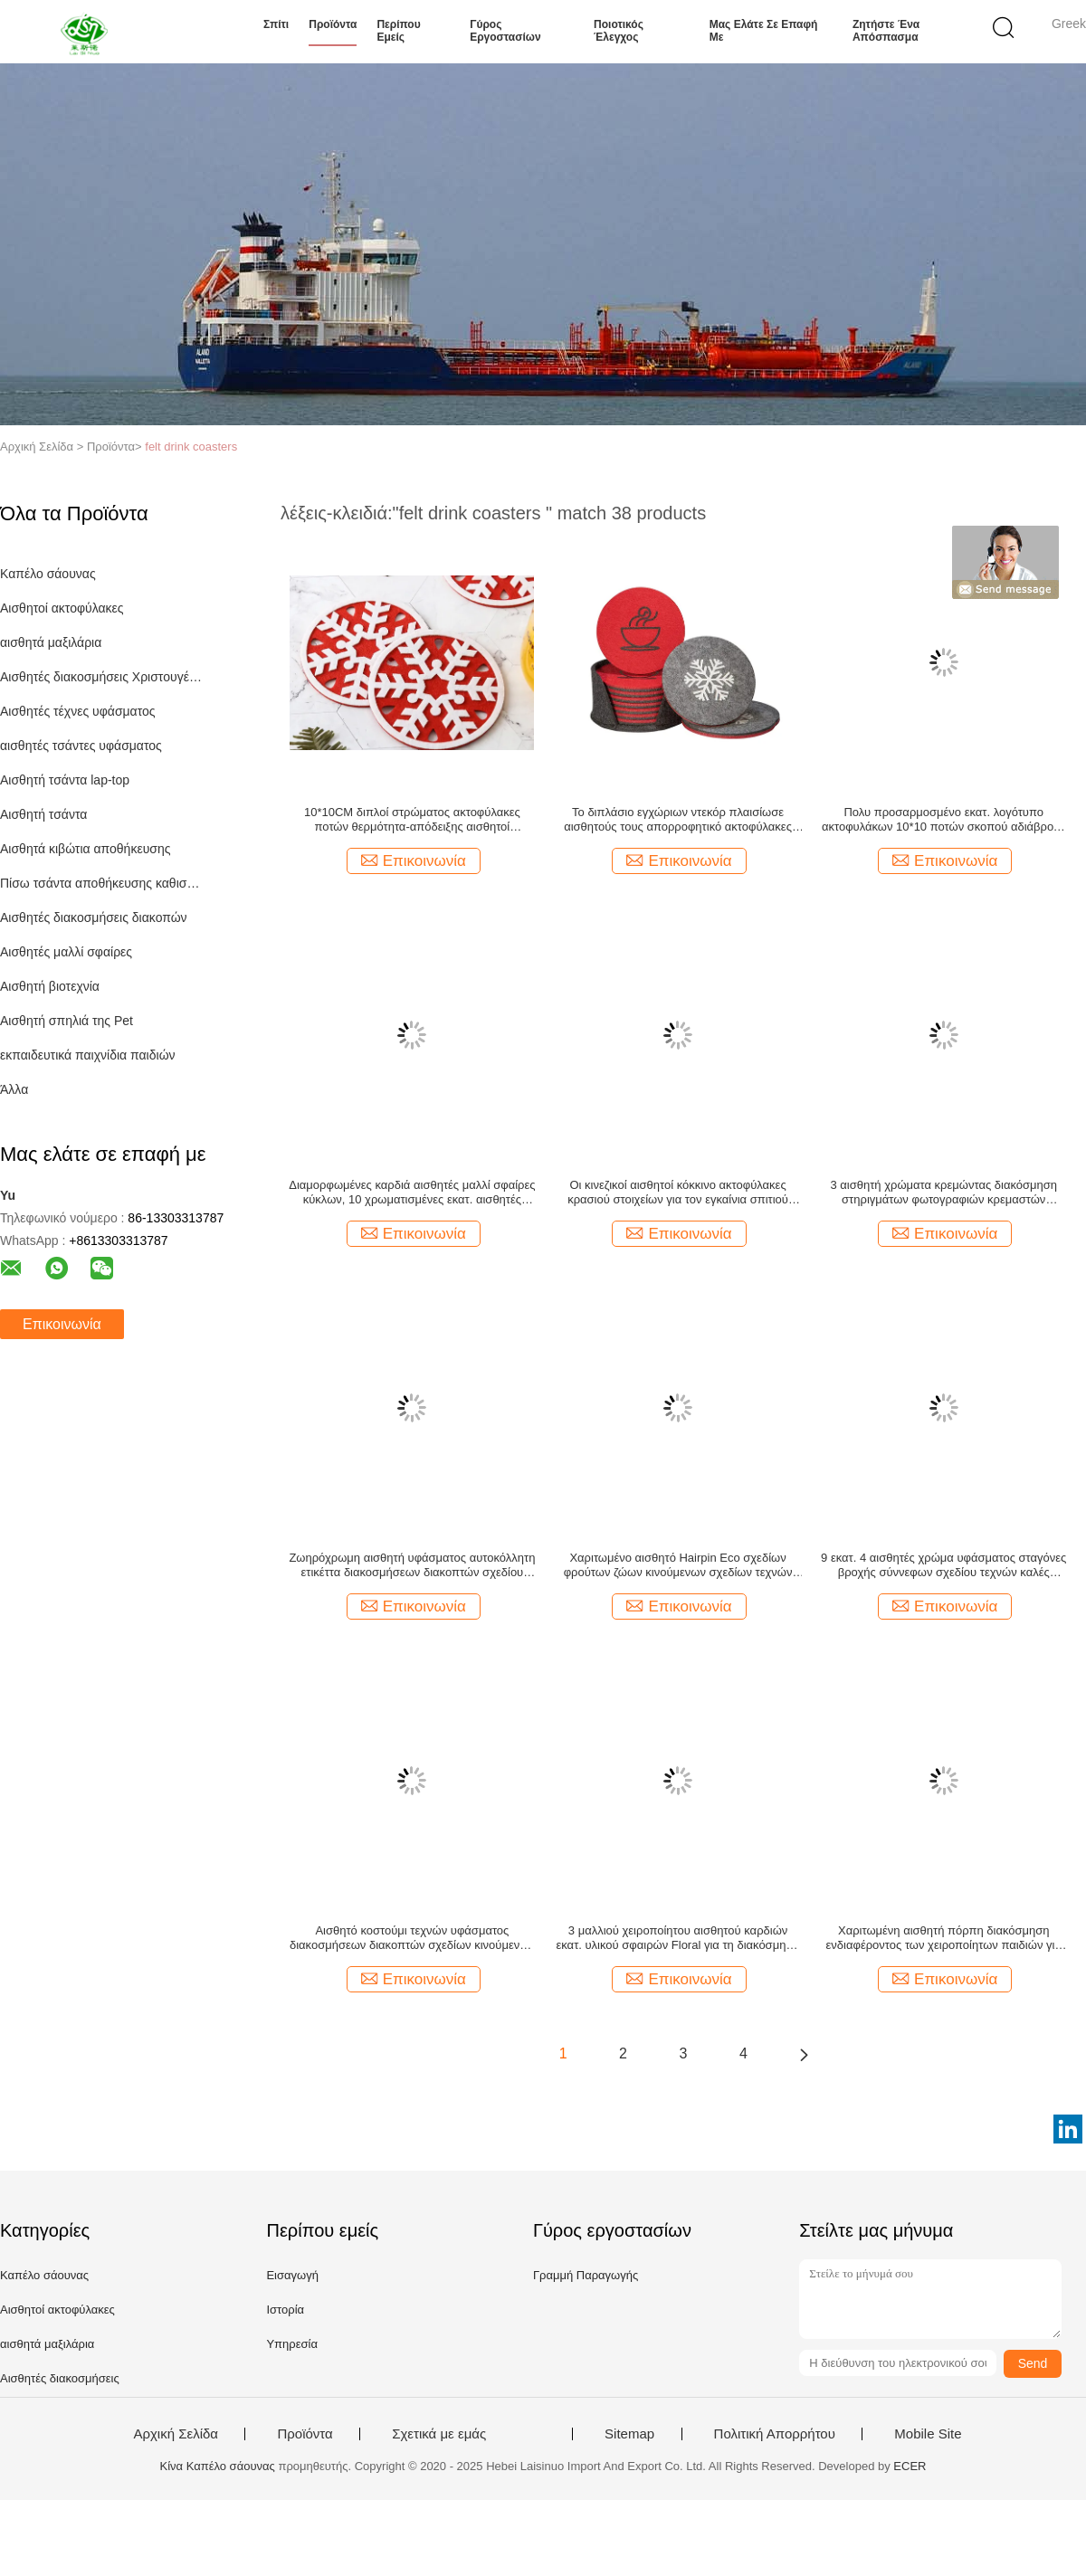 This screenshot has height=2576, width=1086. What do you see at coordinates (927, 2434) in the screenshot?
I see `Mobile Site` at bounding box center [927, 2434].